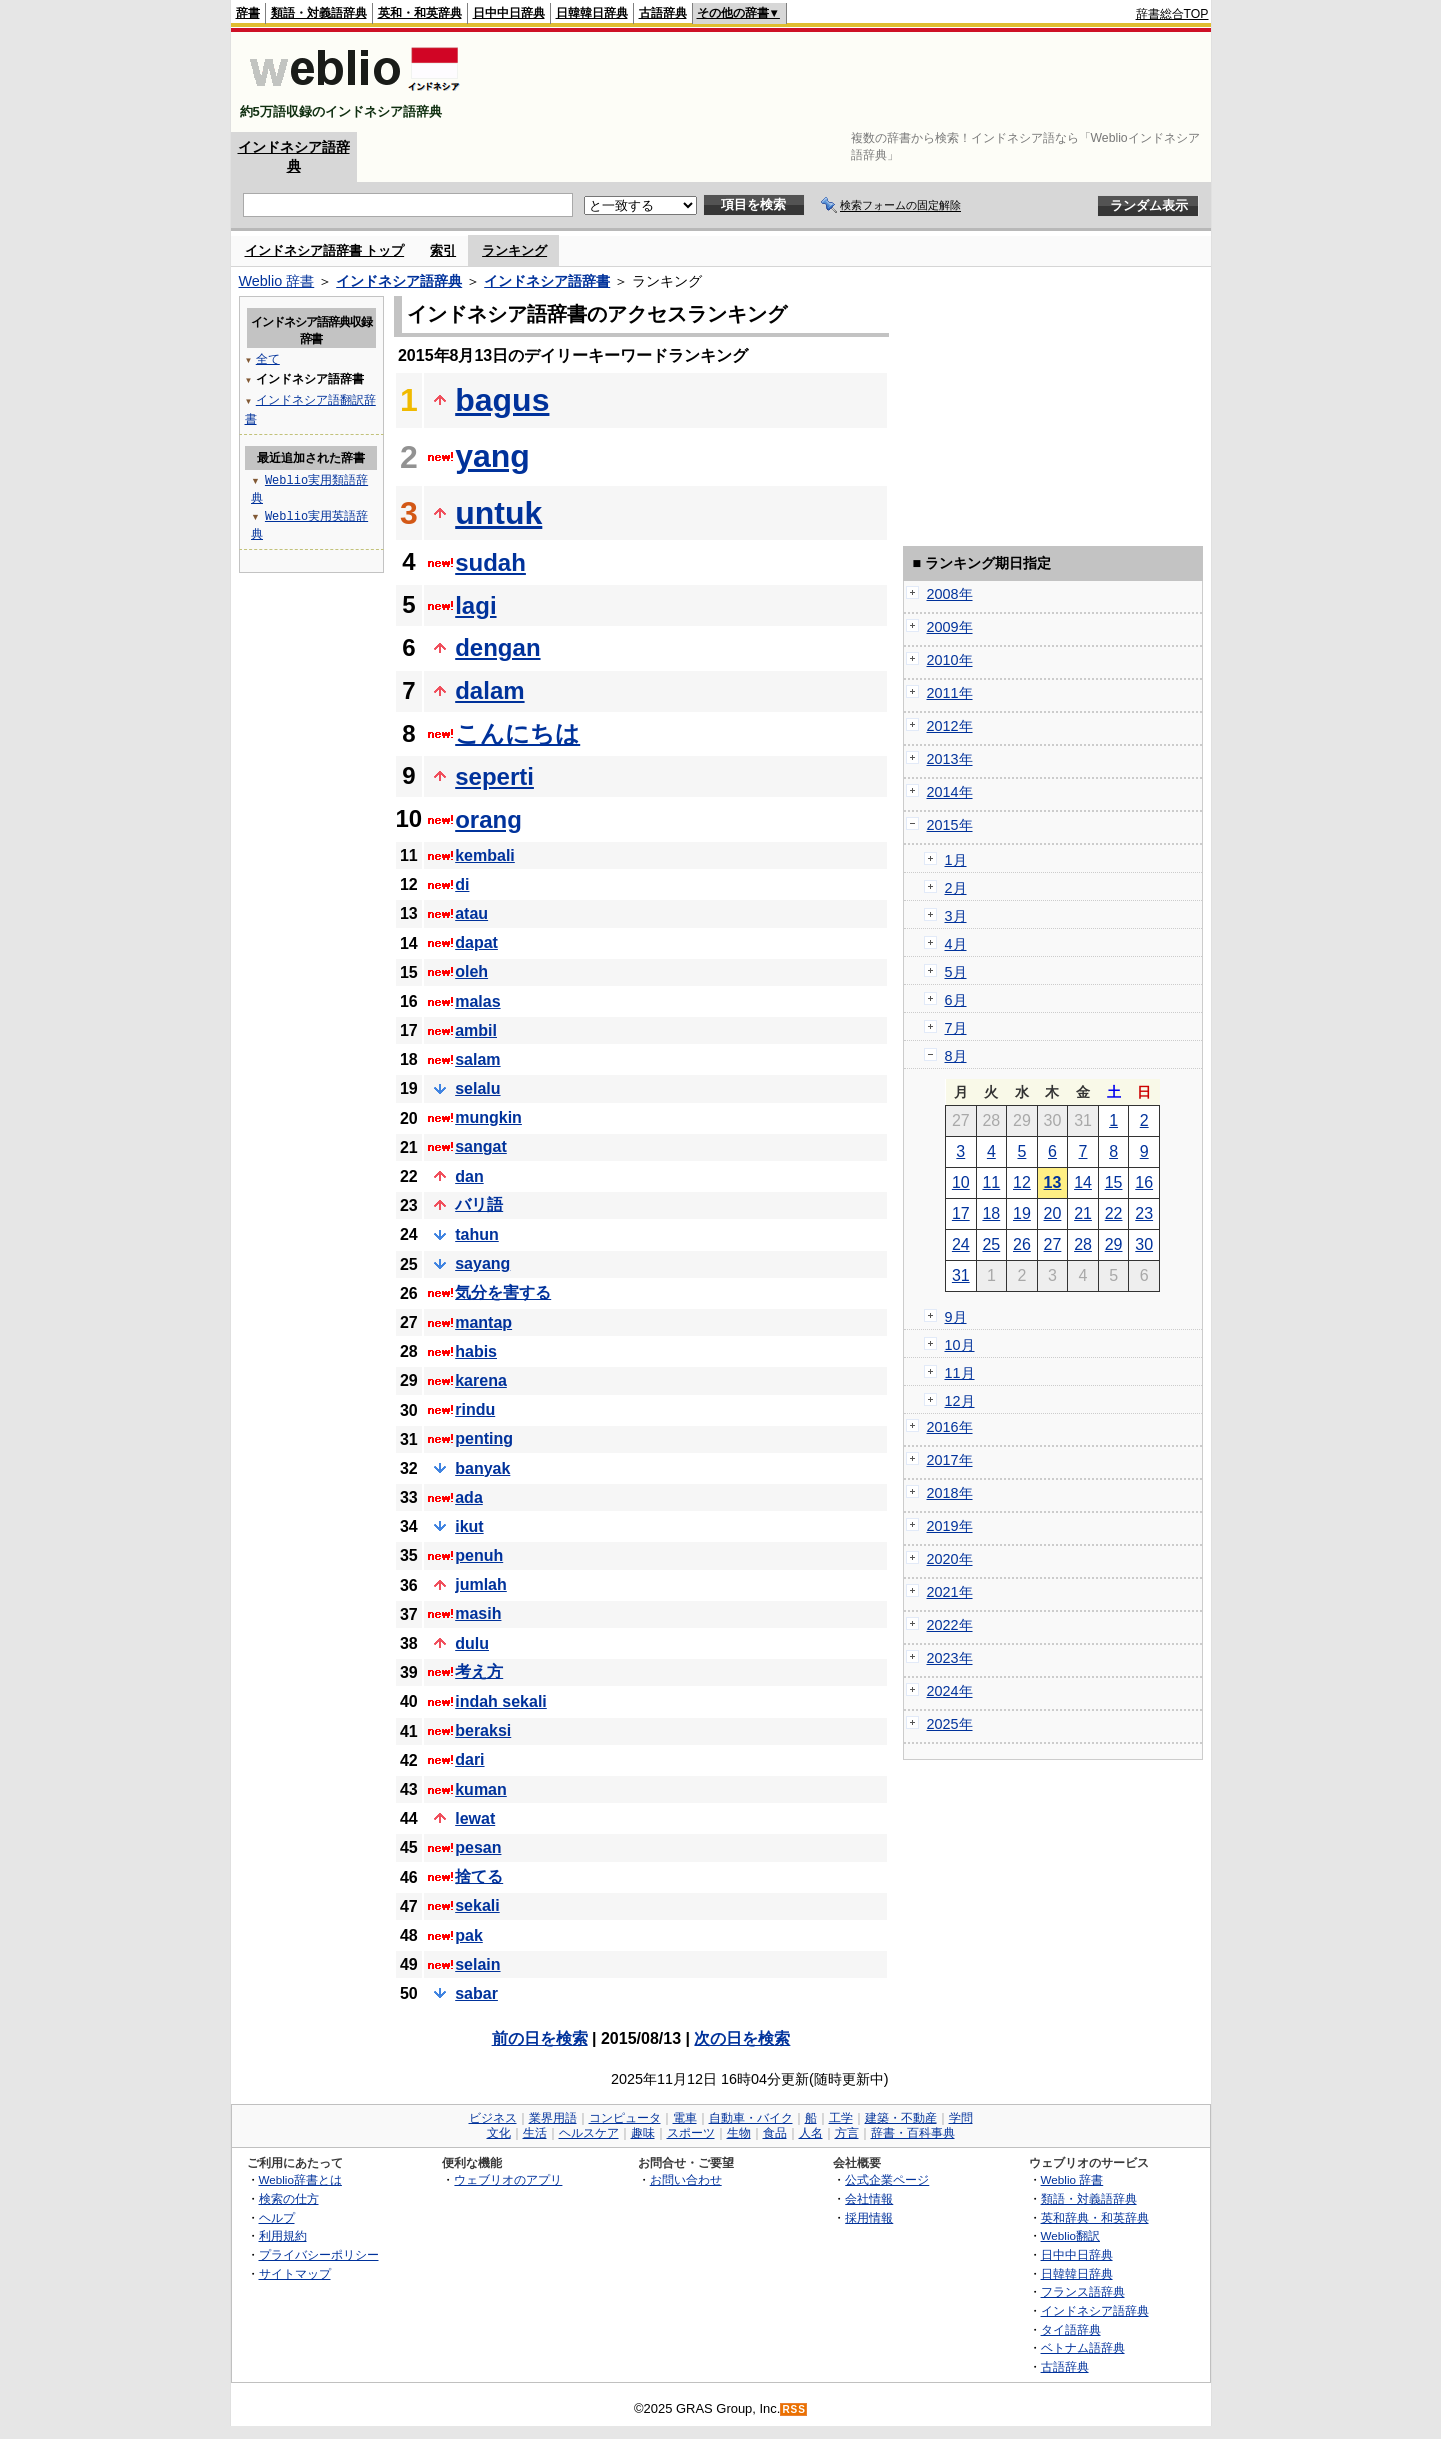 The width and height of the screenshot is (1441, 2439). I want to click on kuman, so click(481, 1789).